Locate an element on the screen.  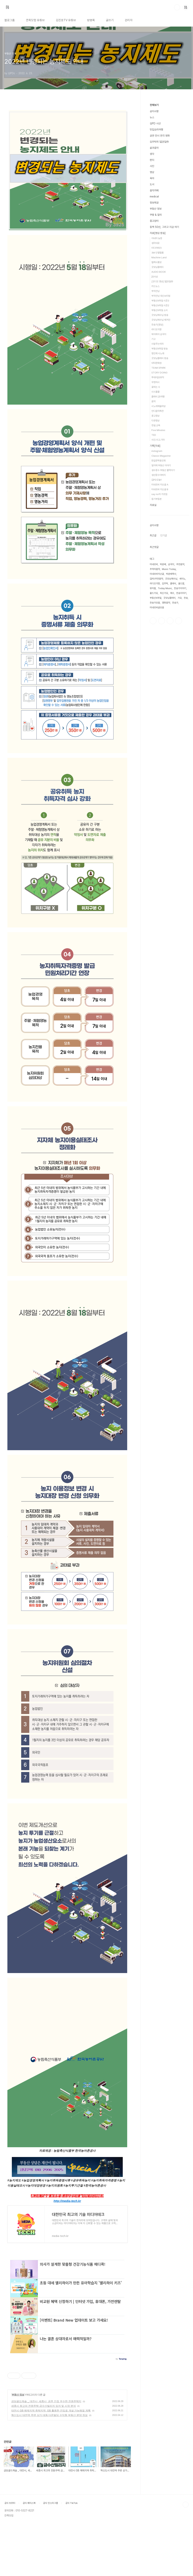
TED is located at coordinates (153, 435).